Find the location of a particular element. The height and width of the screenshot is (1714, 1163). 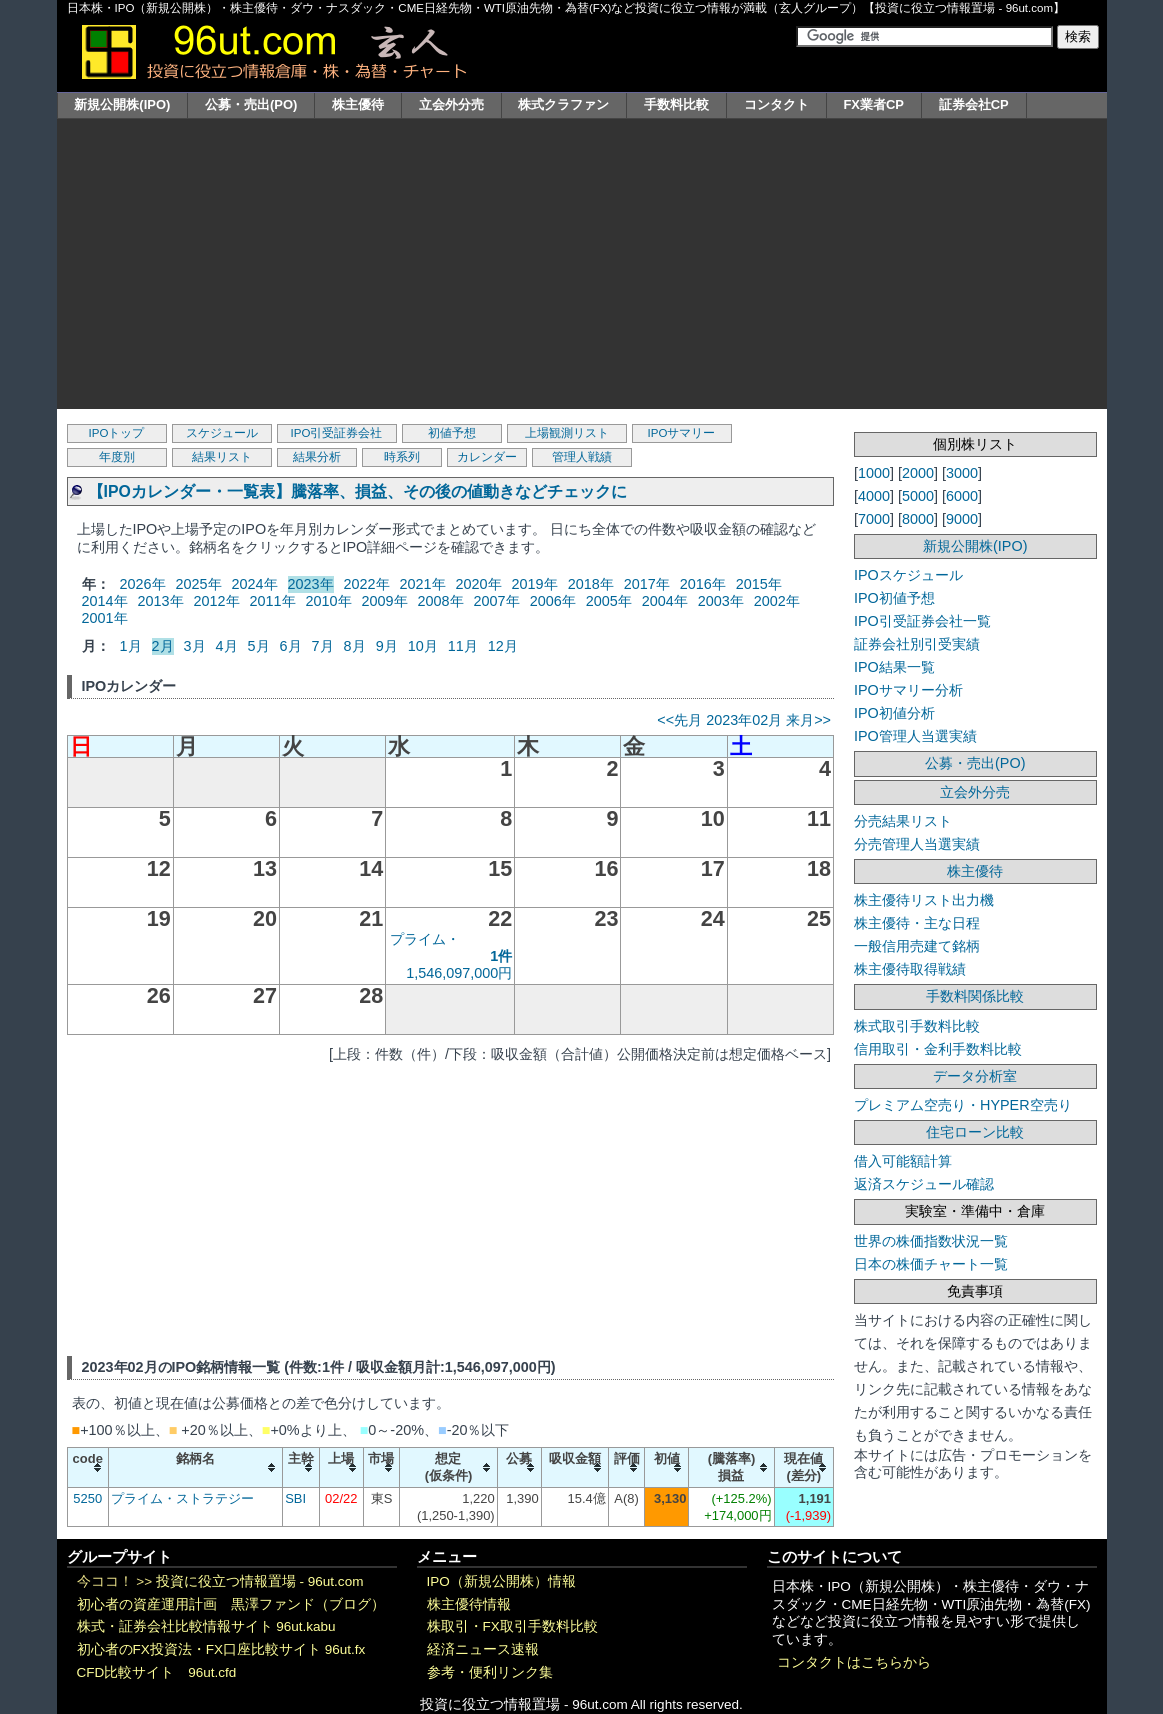

株式クラファン is located at coordinates (563, 104).